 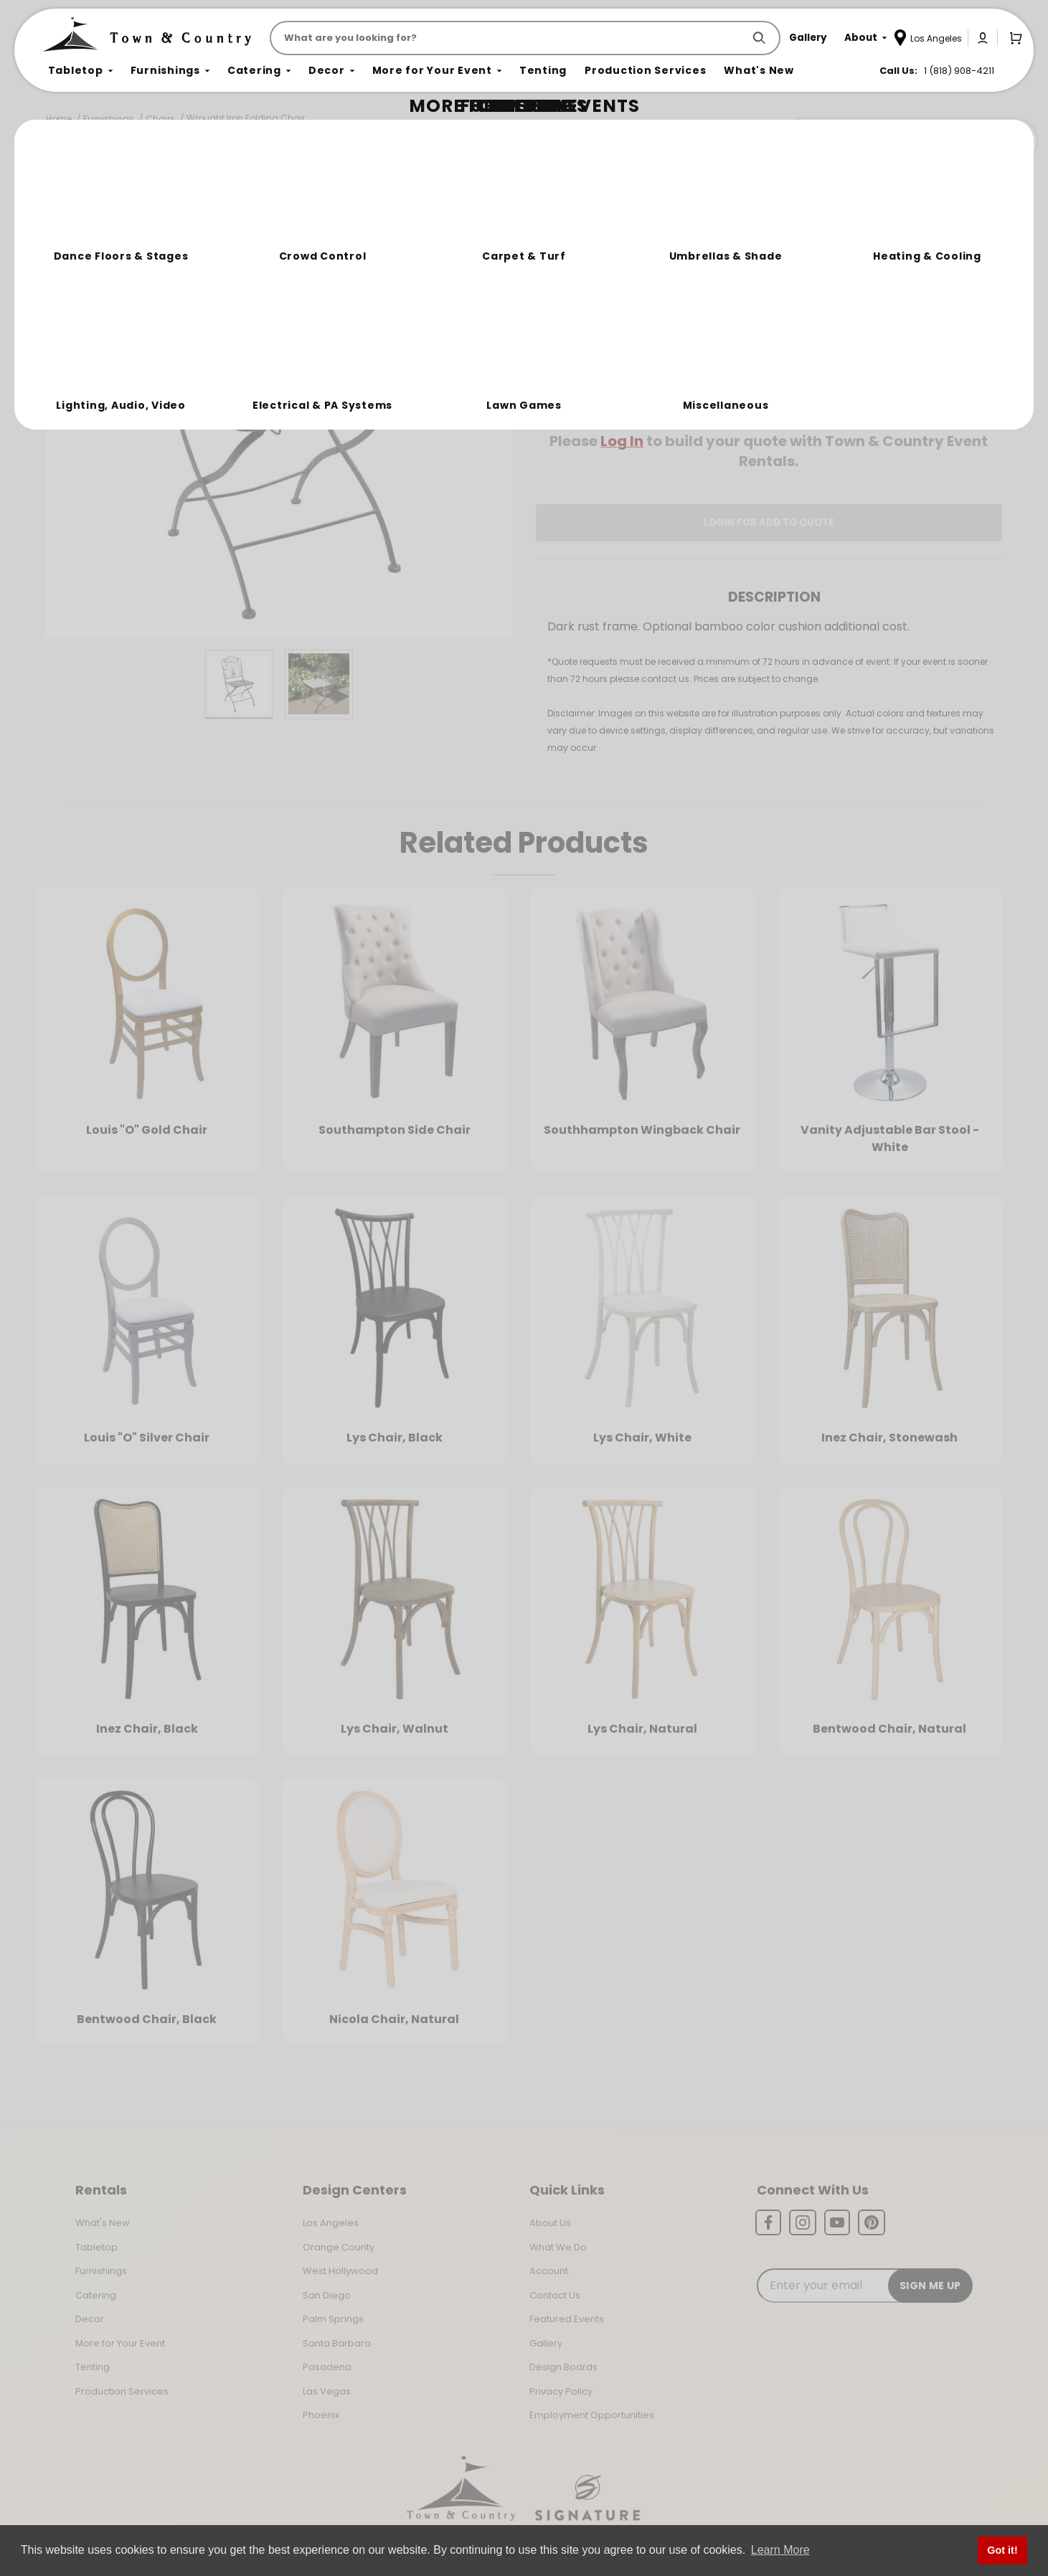 What do you see at coordinates (95, 2295) in the screenshot?
I see `Catering` at bounding box center [95, 2295].